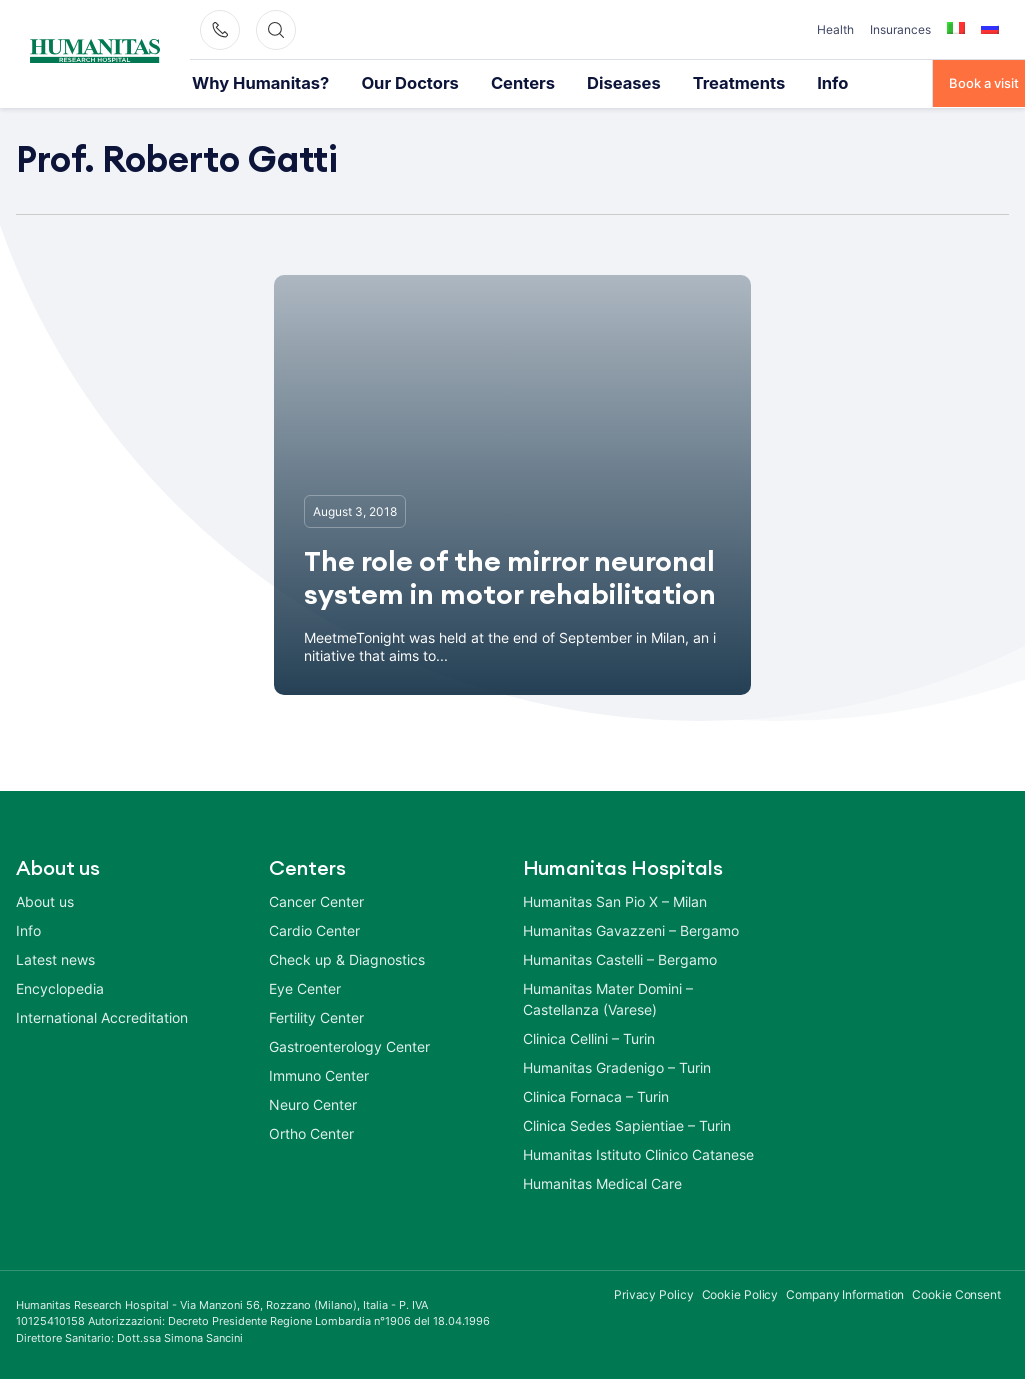  Describe the element at coordinates (316, 1016) in the screenshot. I see `Fertility Center` at that location.